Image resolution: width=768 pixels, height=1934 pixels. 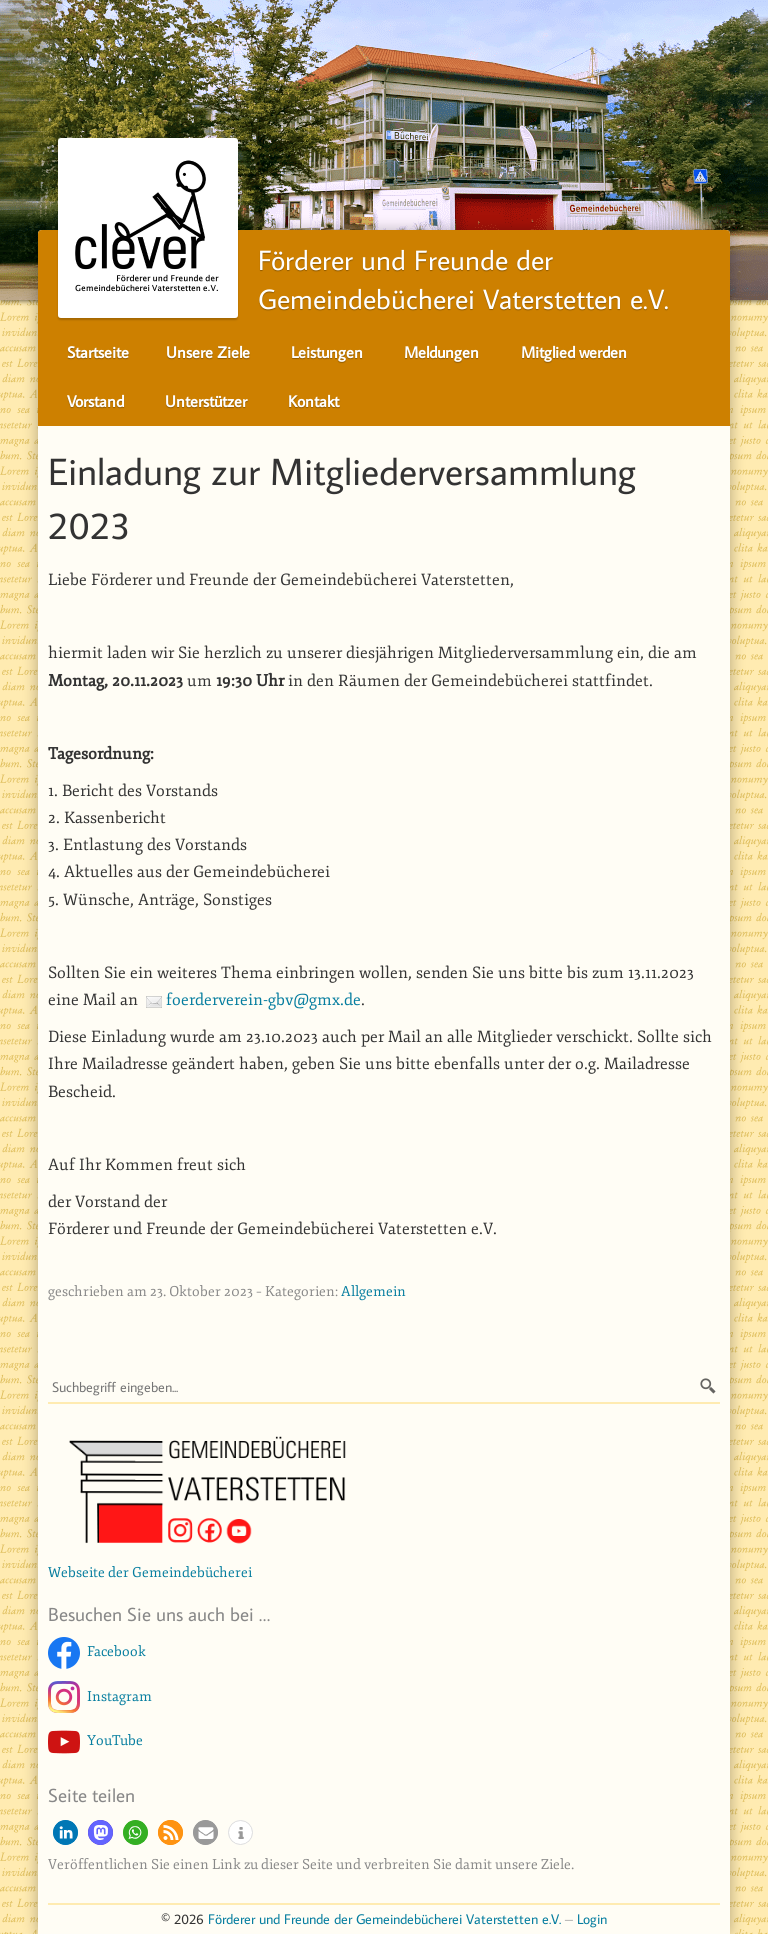 I want to click on Webseite der Gemeindebücherei, so click(x=150, y=1572).